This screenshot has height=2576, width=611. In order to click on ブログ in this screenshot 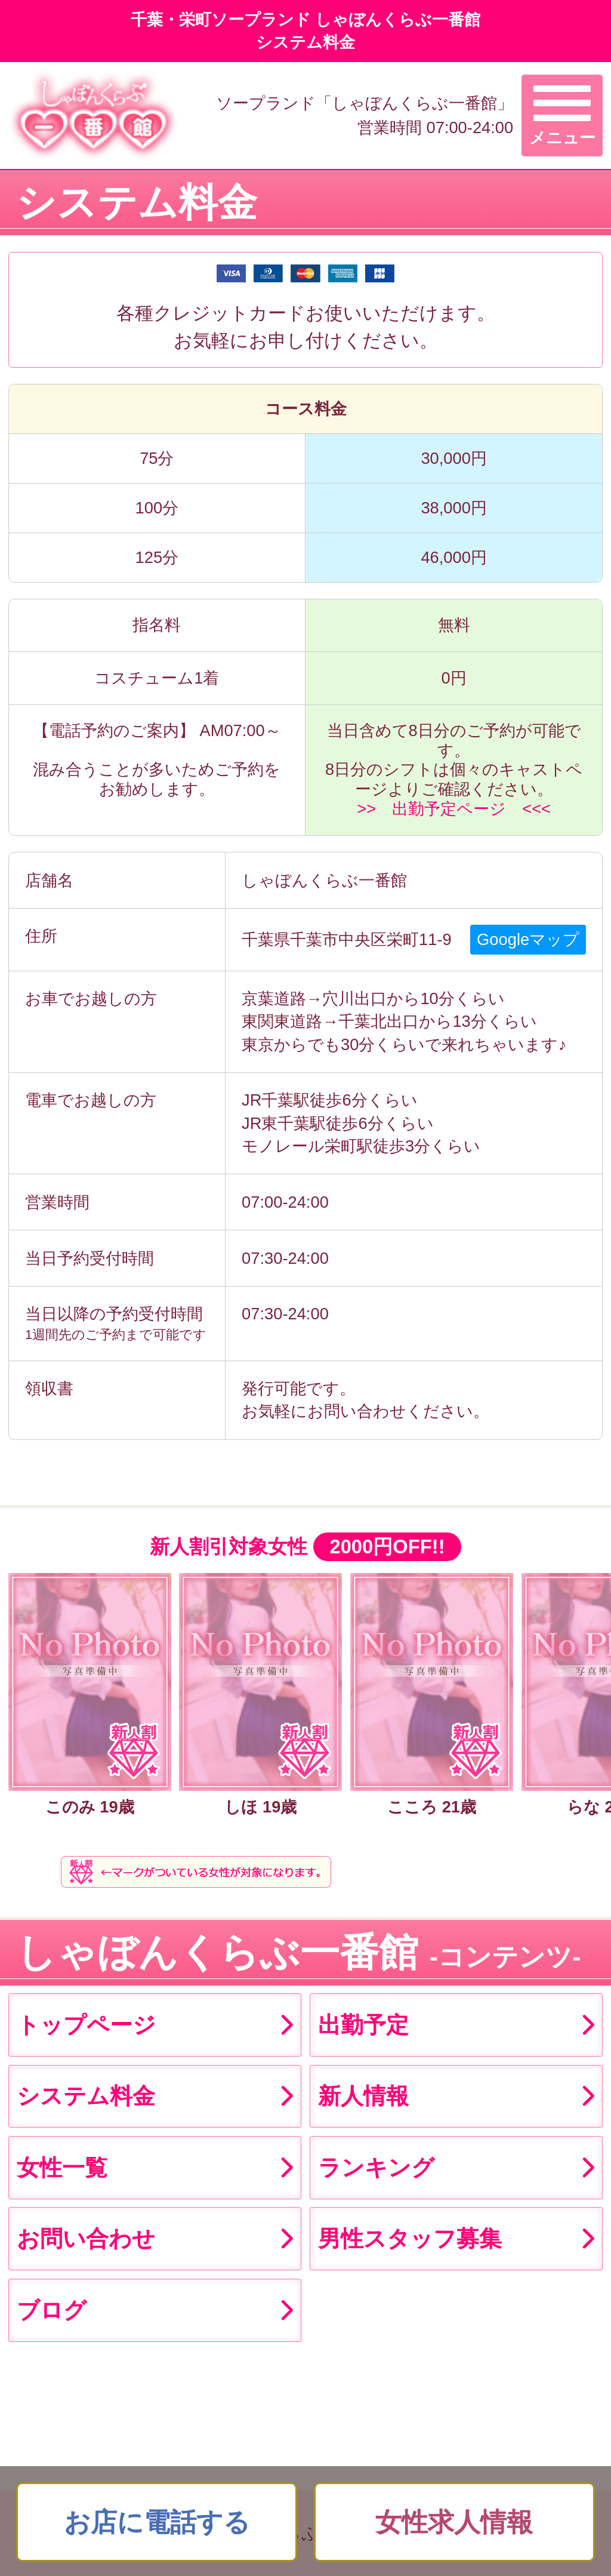, I will do `click(52, 2310)`.